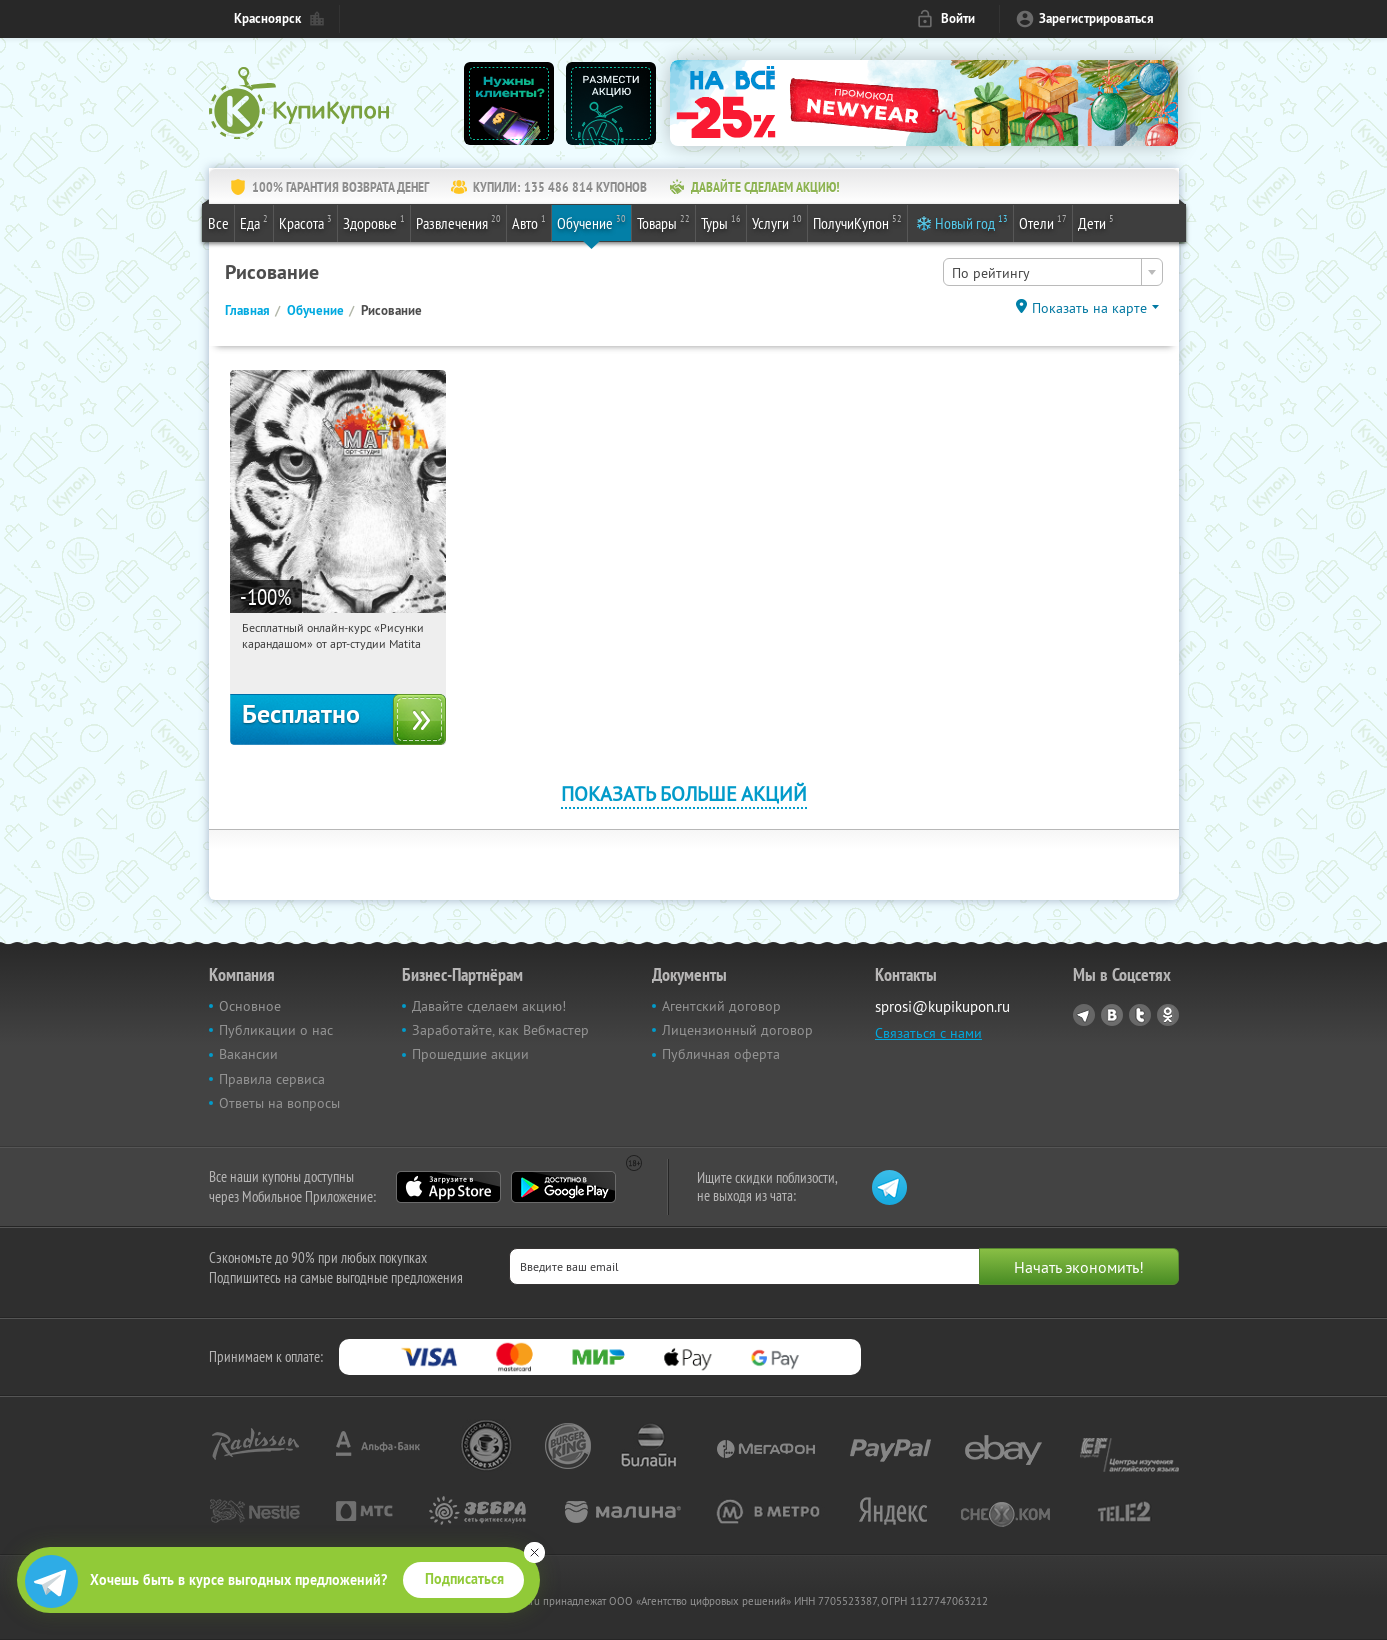  What do you see at coordinates (448, 1187) in the screenshot?
I see `App Store` at bounding box center [448, 1187].